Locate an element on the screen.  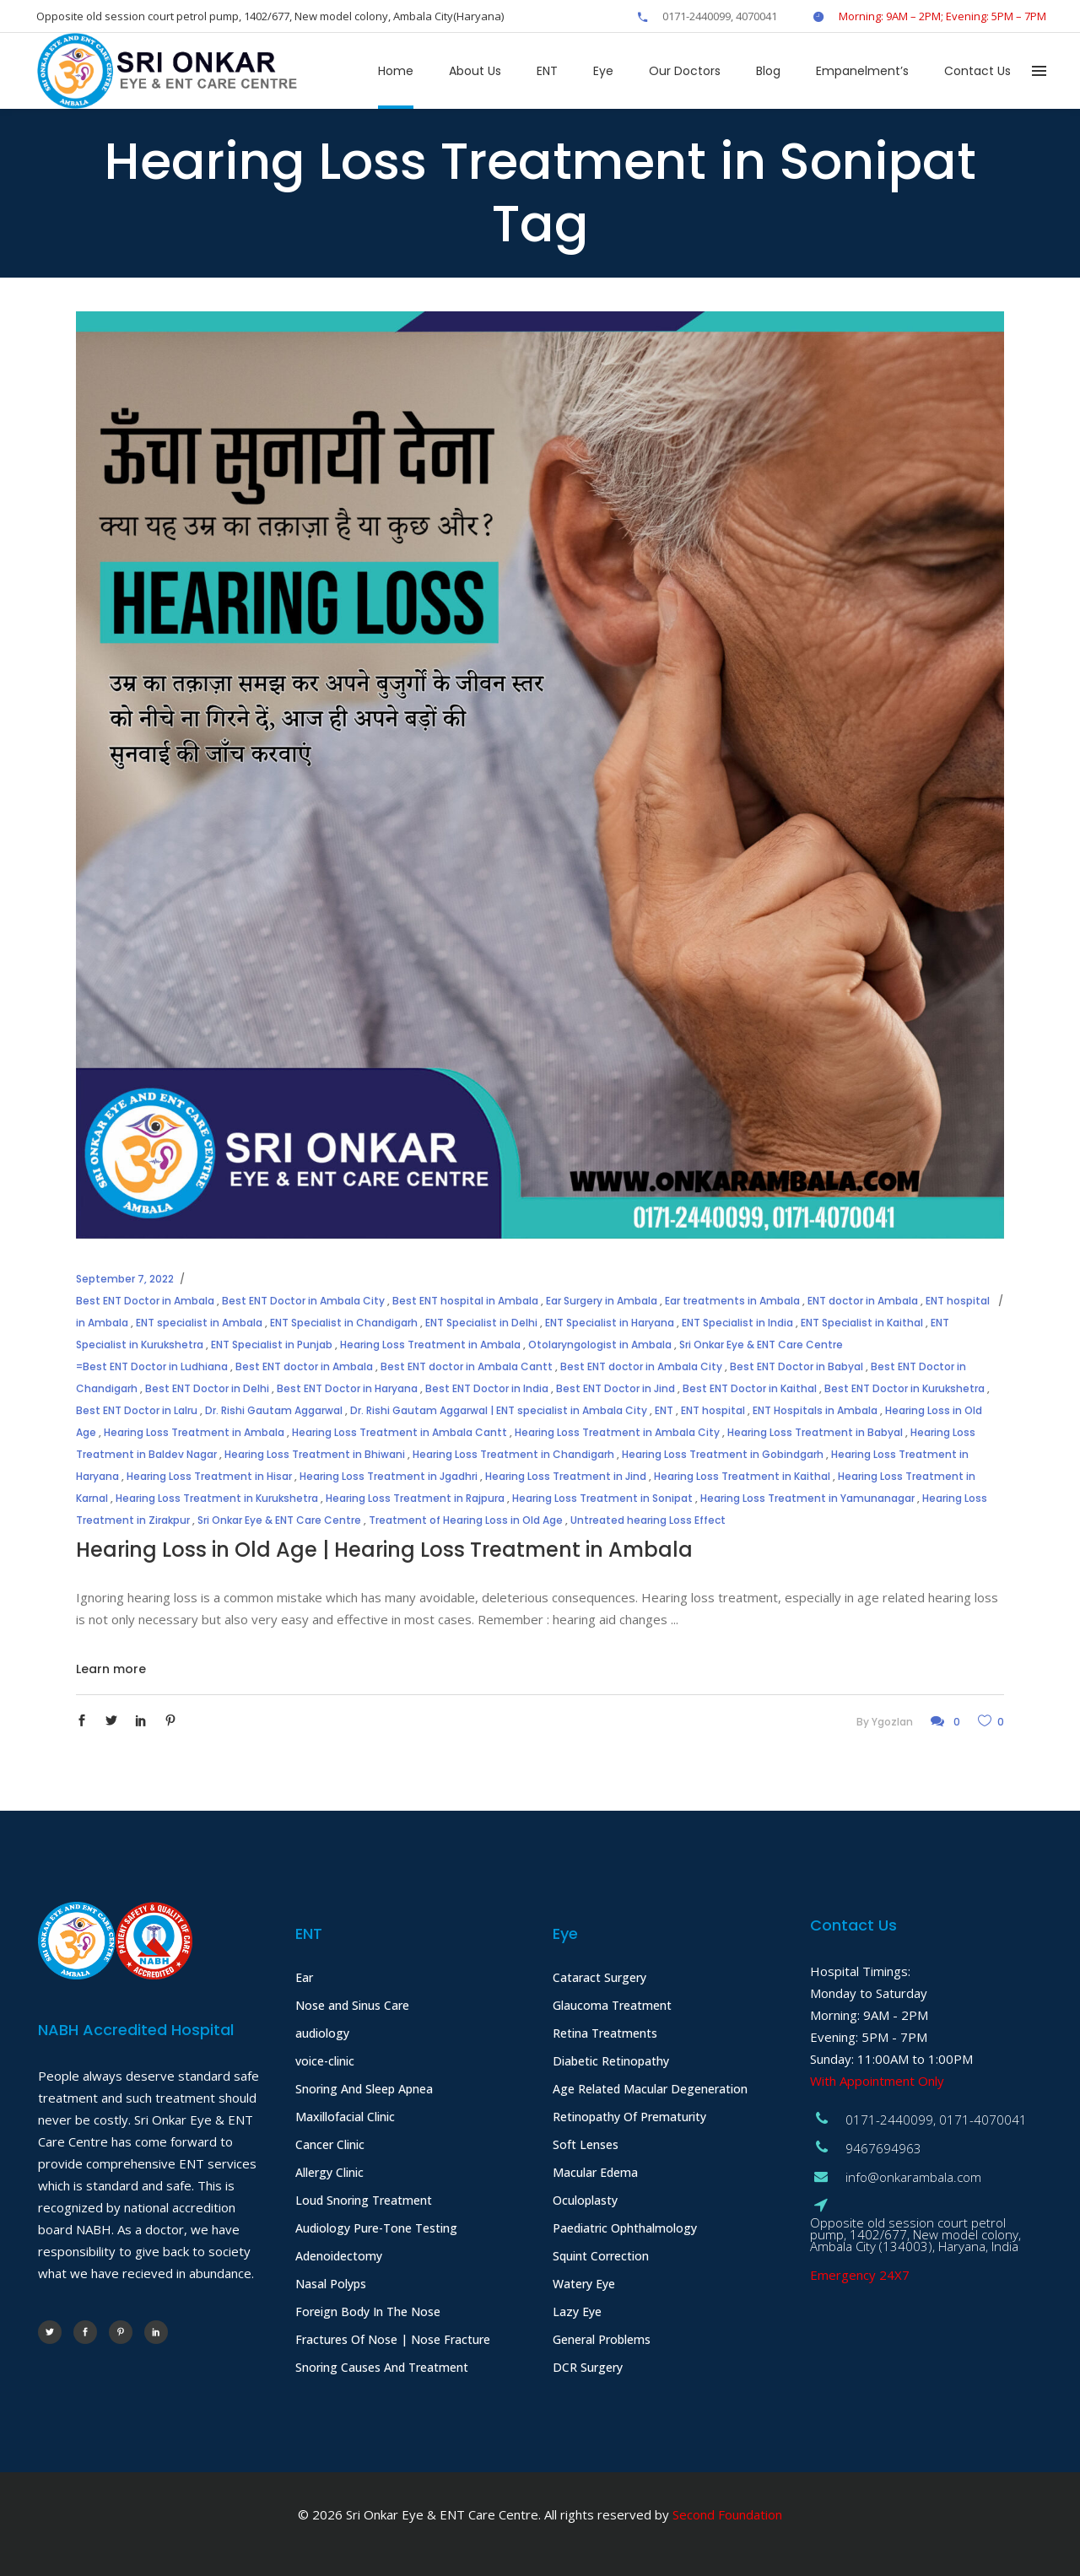
Best ENT doctor in Ambala is located at coordinates (304, 1366).